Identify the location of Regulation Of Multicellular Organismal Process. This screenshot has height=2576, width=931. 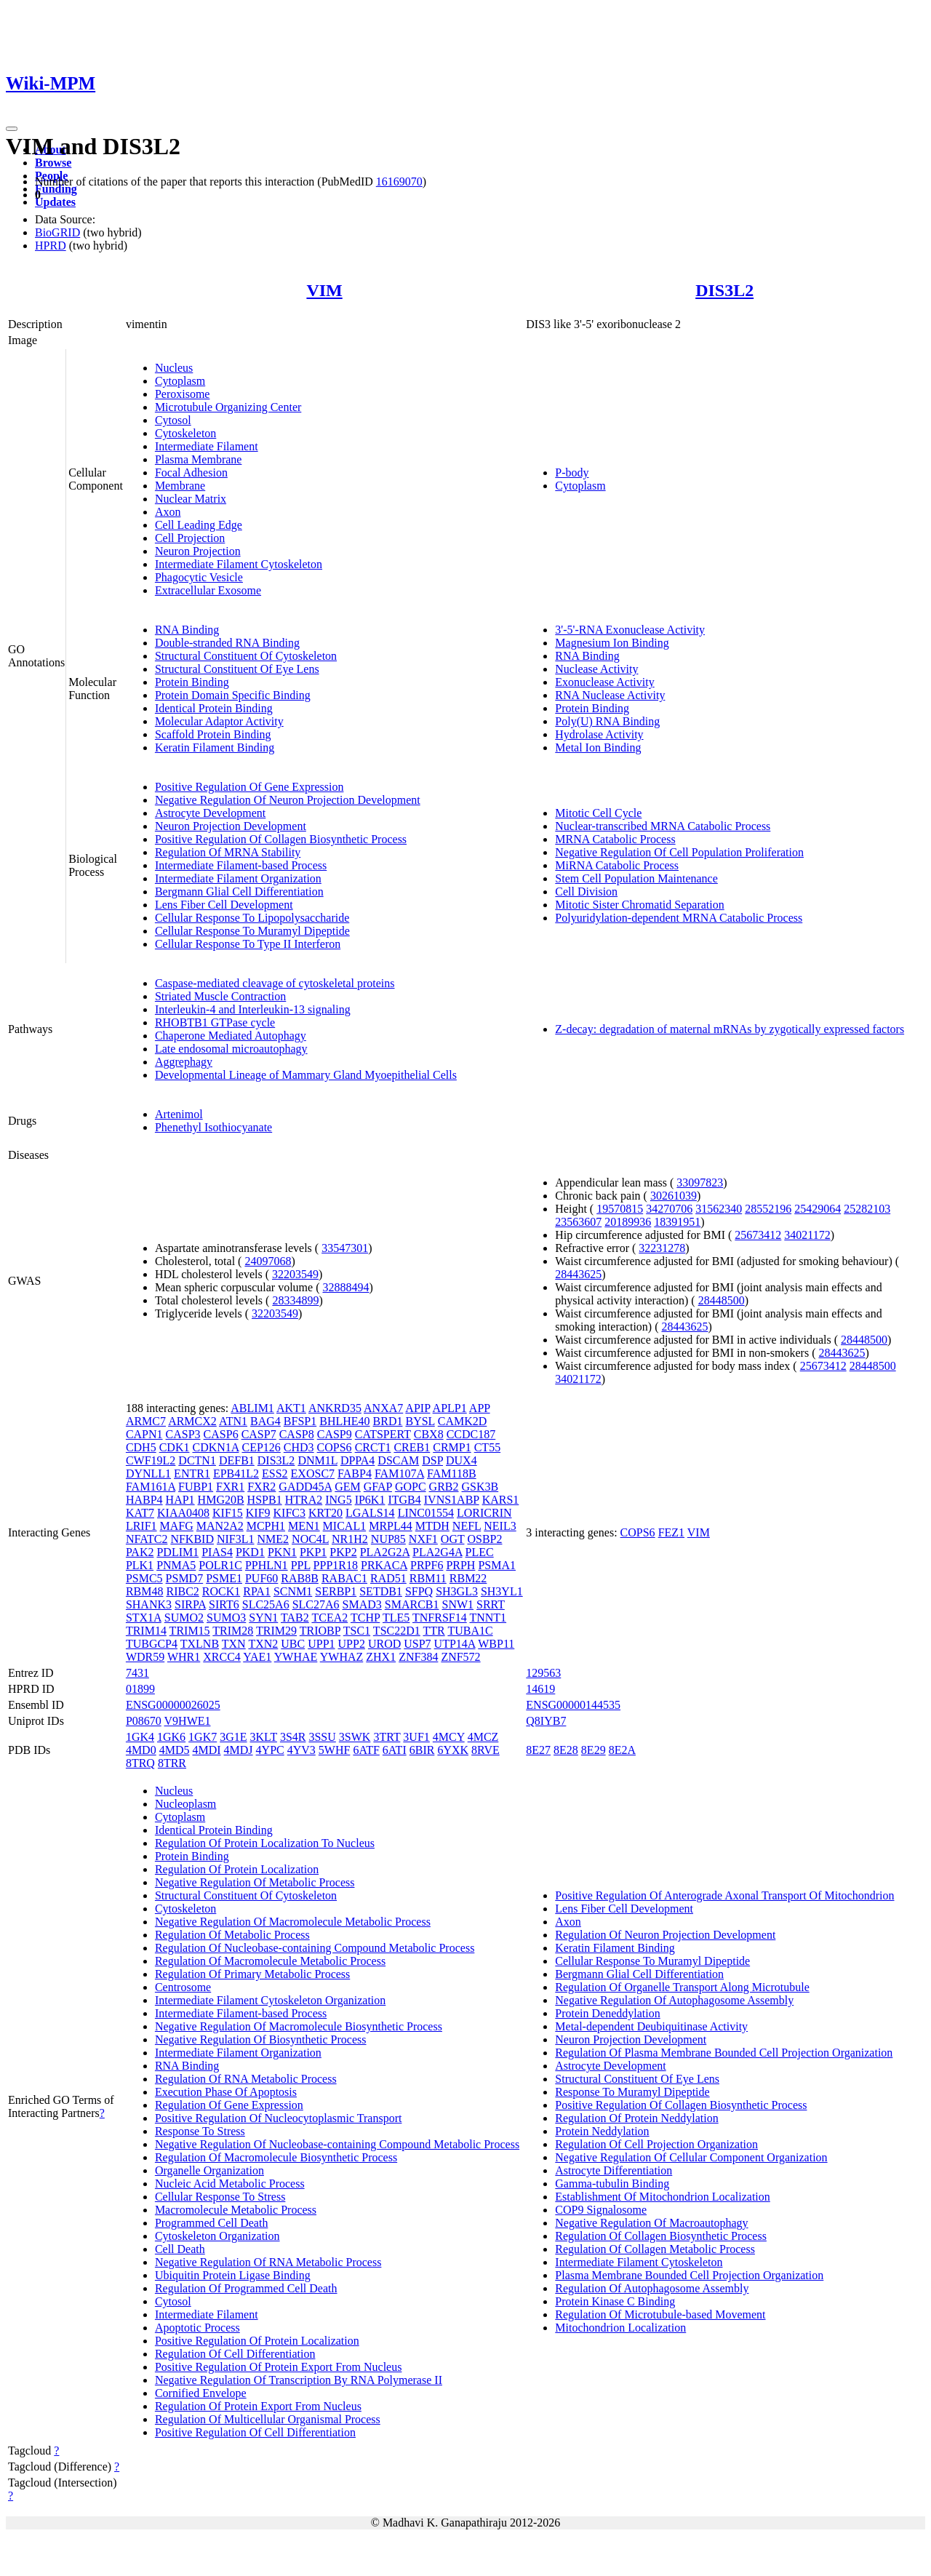
(267, 2419).